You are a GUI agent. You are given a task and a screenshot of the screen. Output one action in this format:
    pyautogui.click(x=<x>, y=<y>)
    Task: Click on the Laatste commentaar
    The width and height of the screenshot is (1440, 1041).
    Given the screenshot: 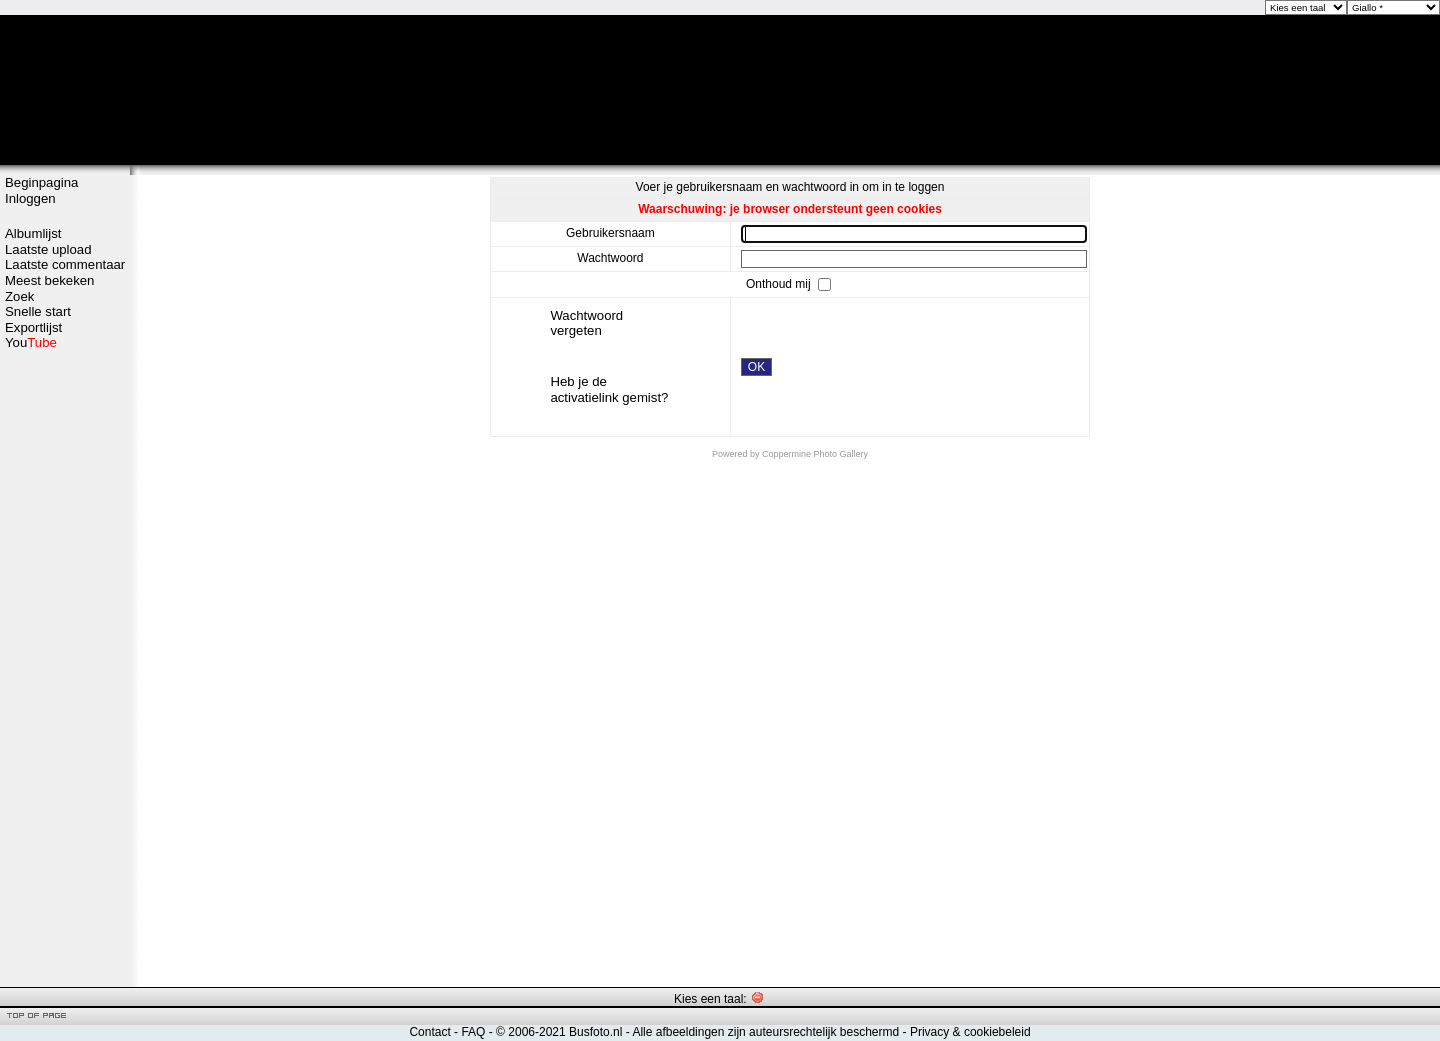 What is the action you would take?
    pyautogui.click(x=65, y=264)
    